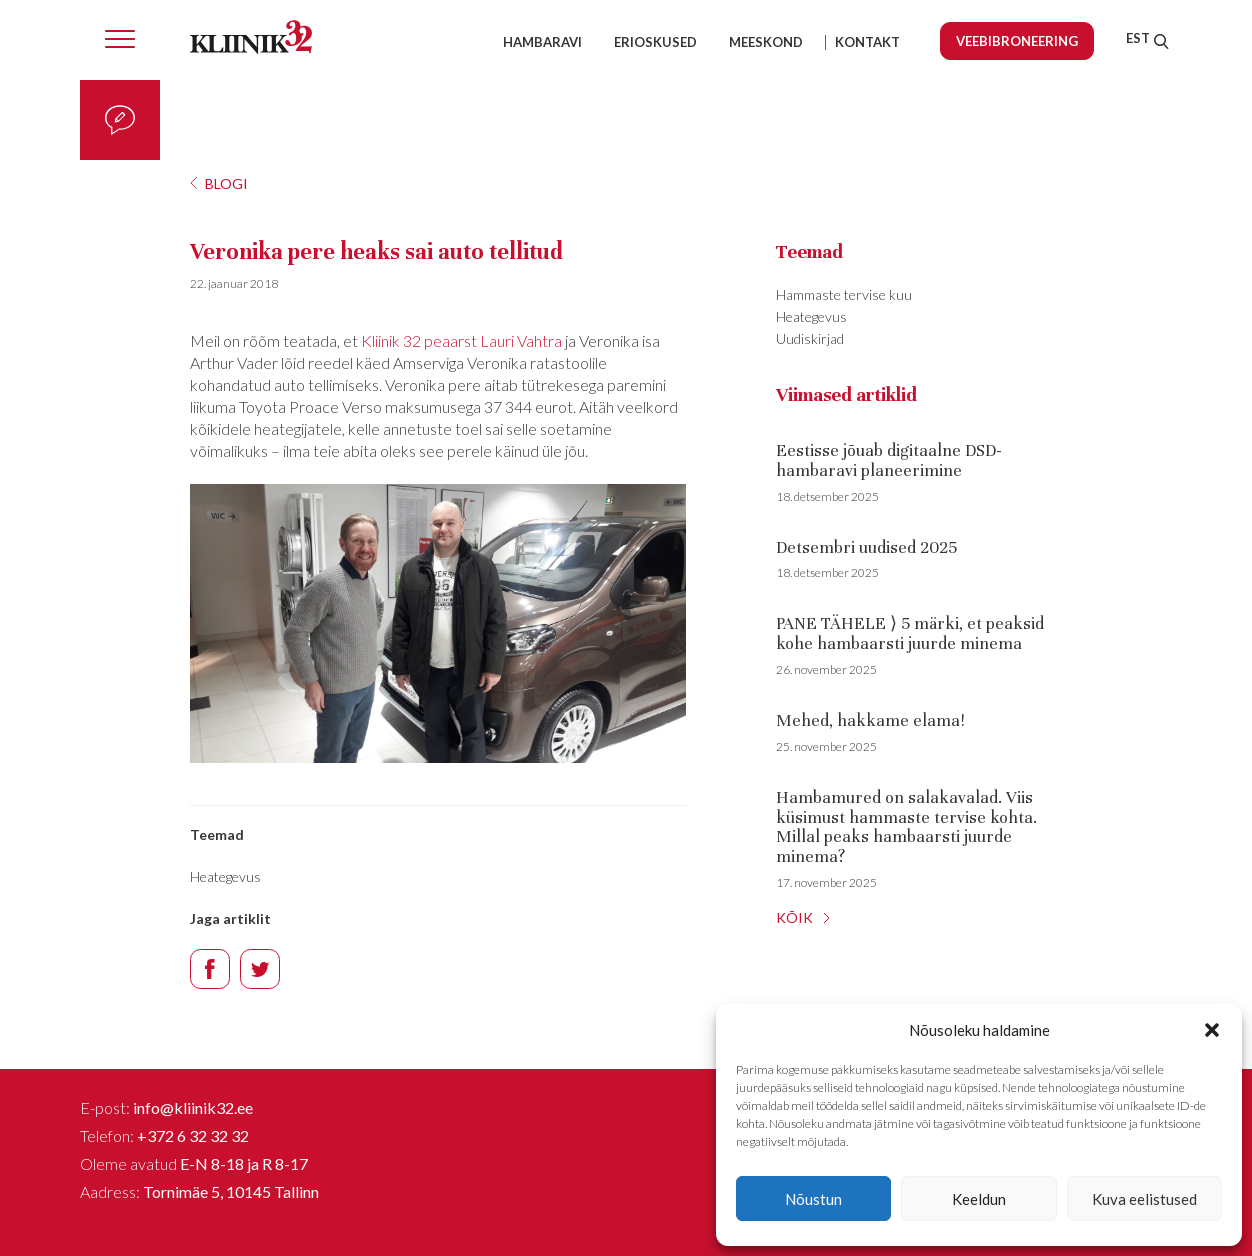  I want to click on Keeldun, so click(979, 1199).